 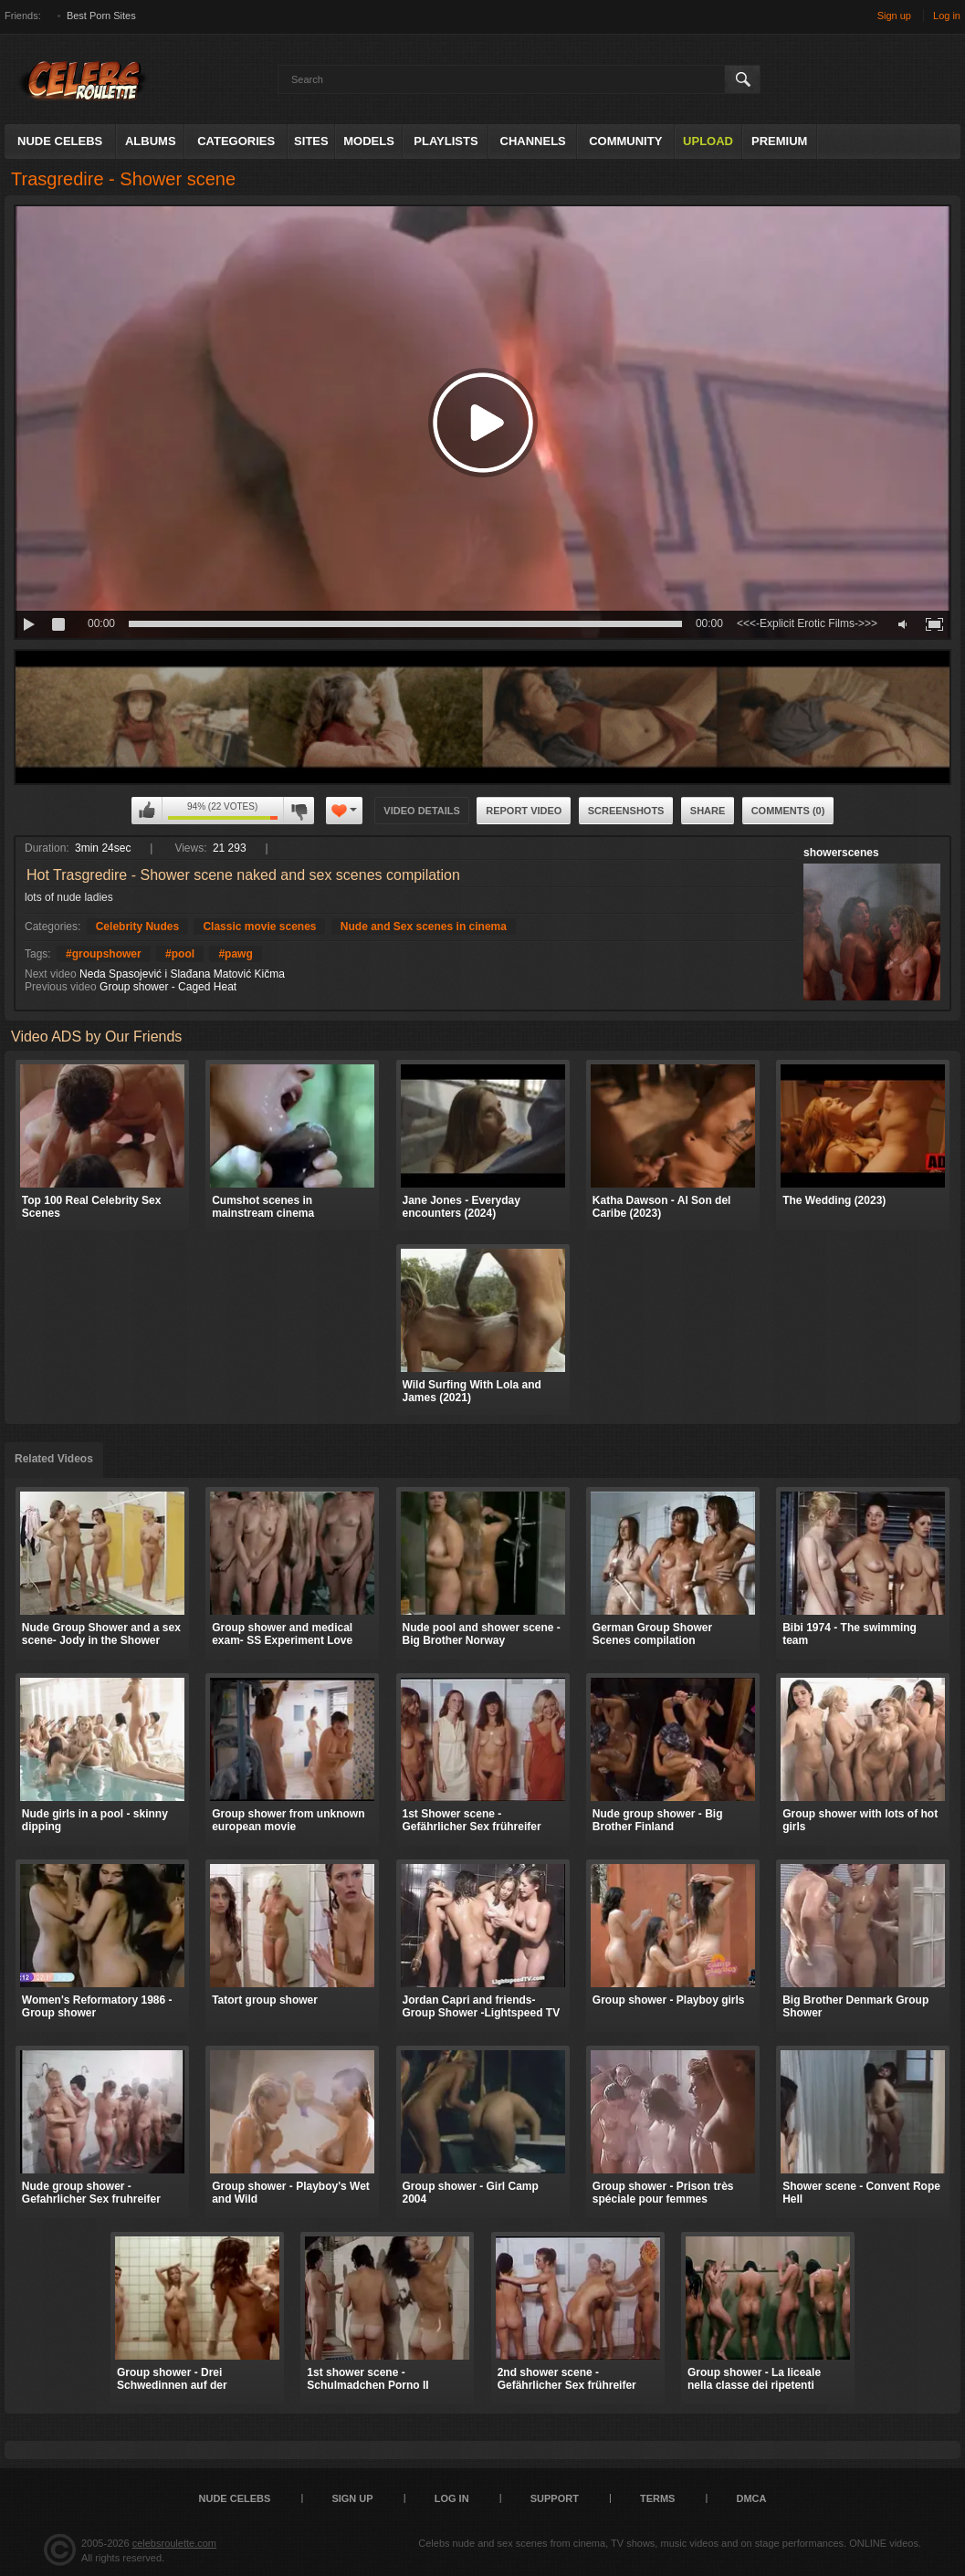 I want to click on Log in, so click(x=946, y=15).